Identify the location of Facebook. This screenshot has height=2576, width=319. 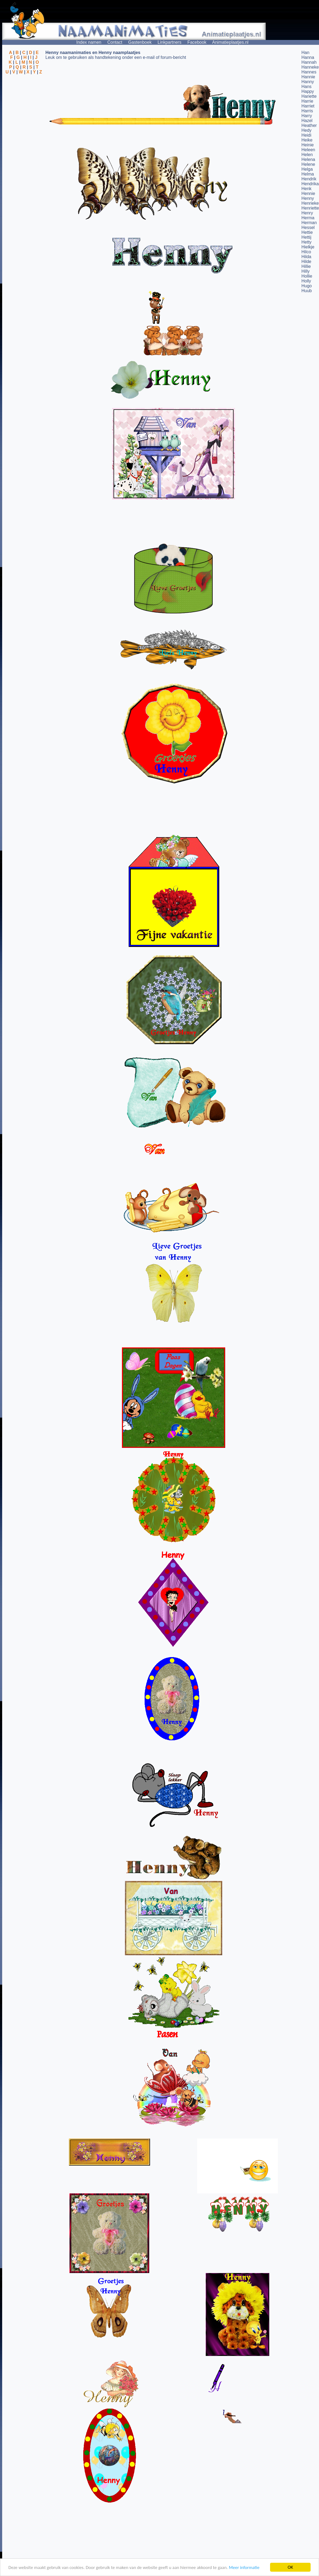
(196, 42).